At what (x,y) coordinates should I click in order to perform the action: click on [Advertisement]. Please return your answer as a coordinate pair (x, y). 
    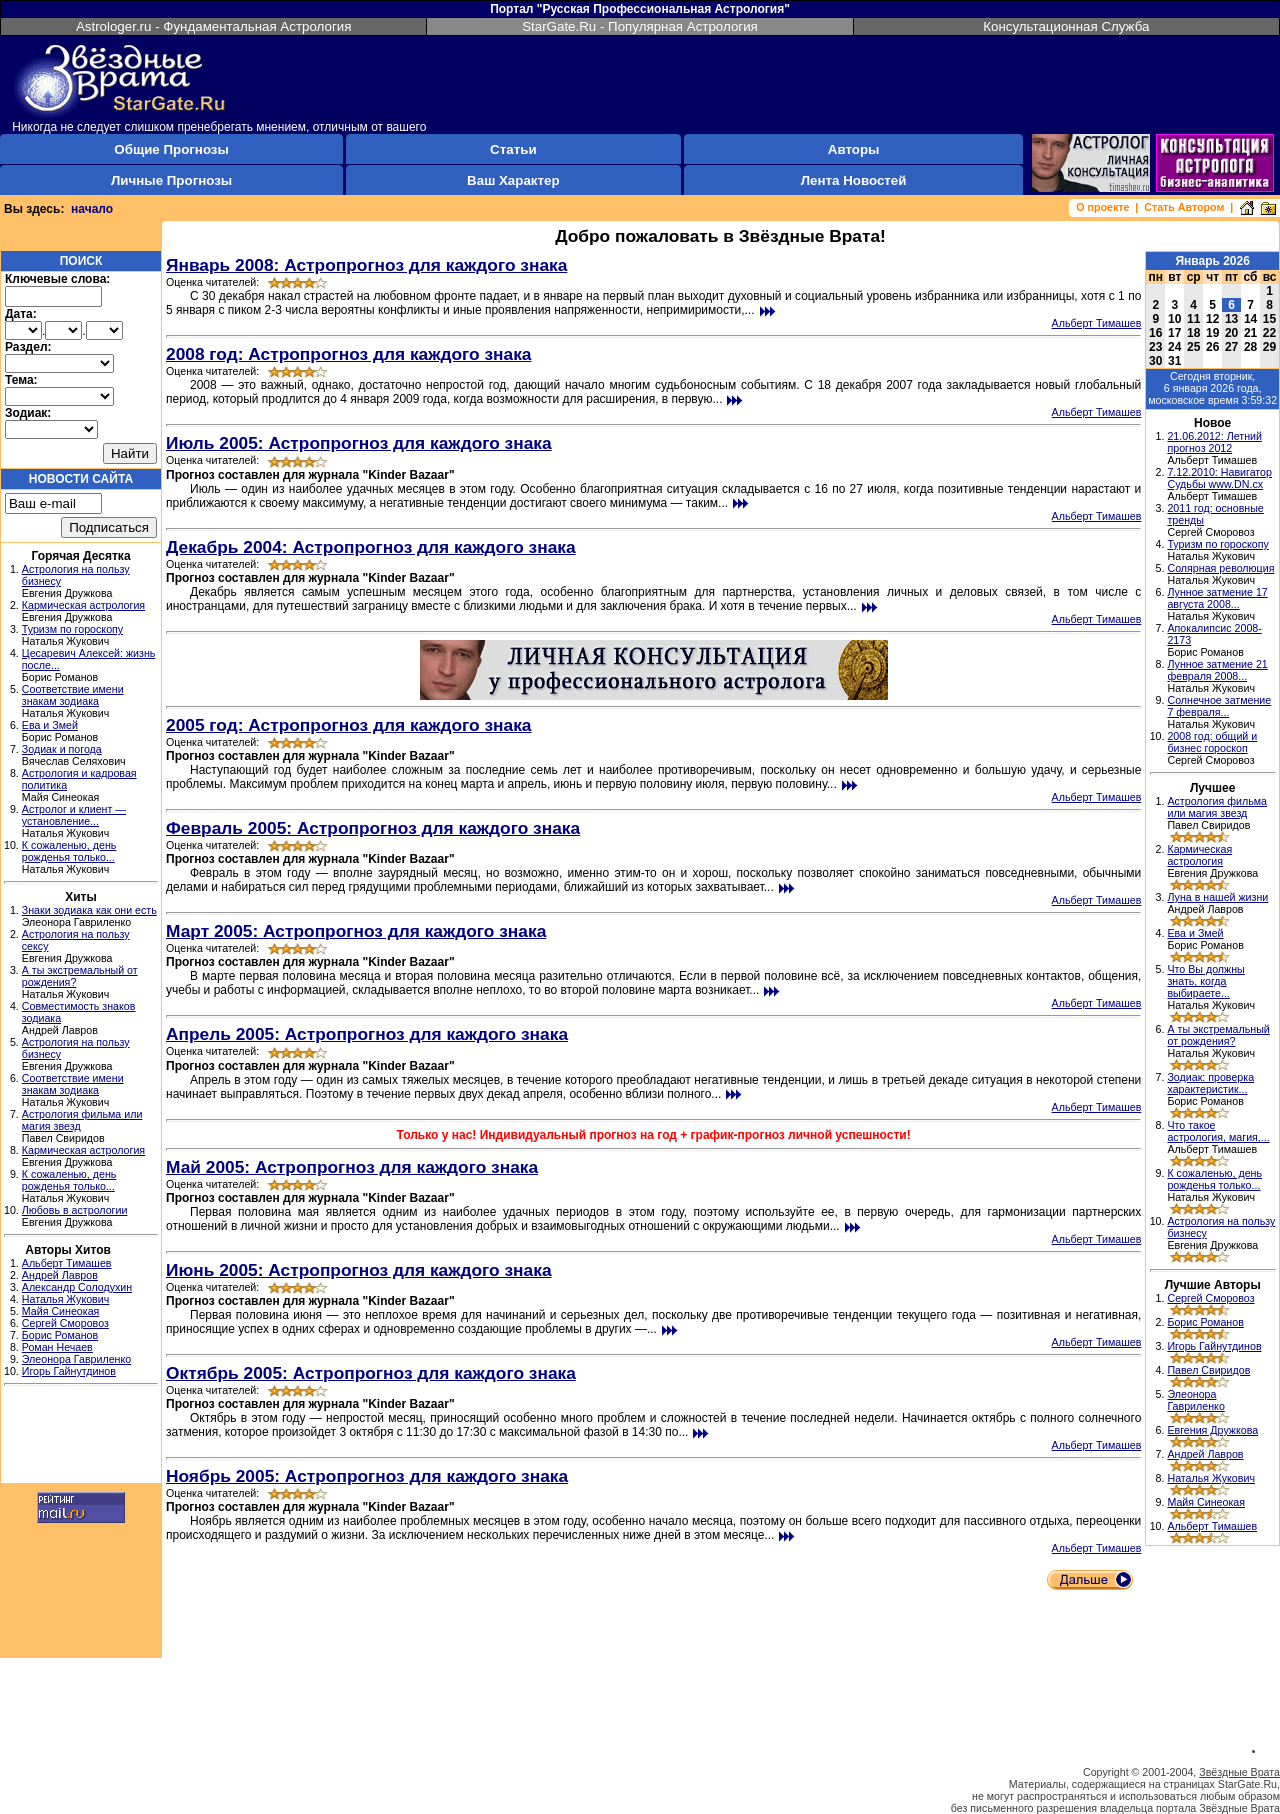
    Looking at the image, I should click on (81, 1437).